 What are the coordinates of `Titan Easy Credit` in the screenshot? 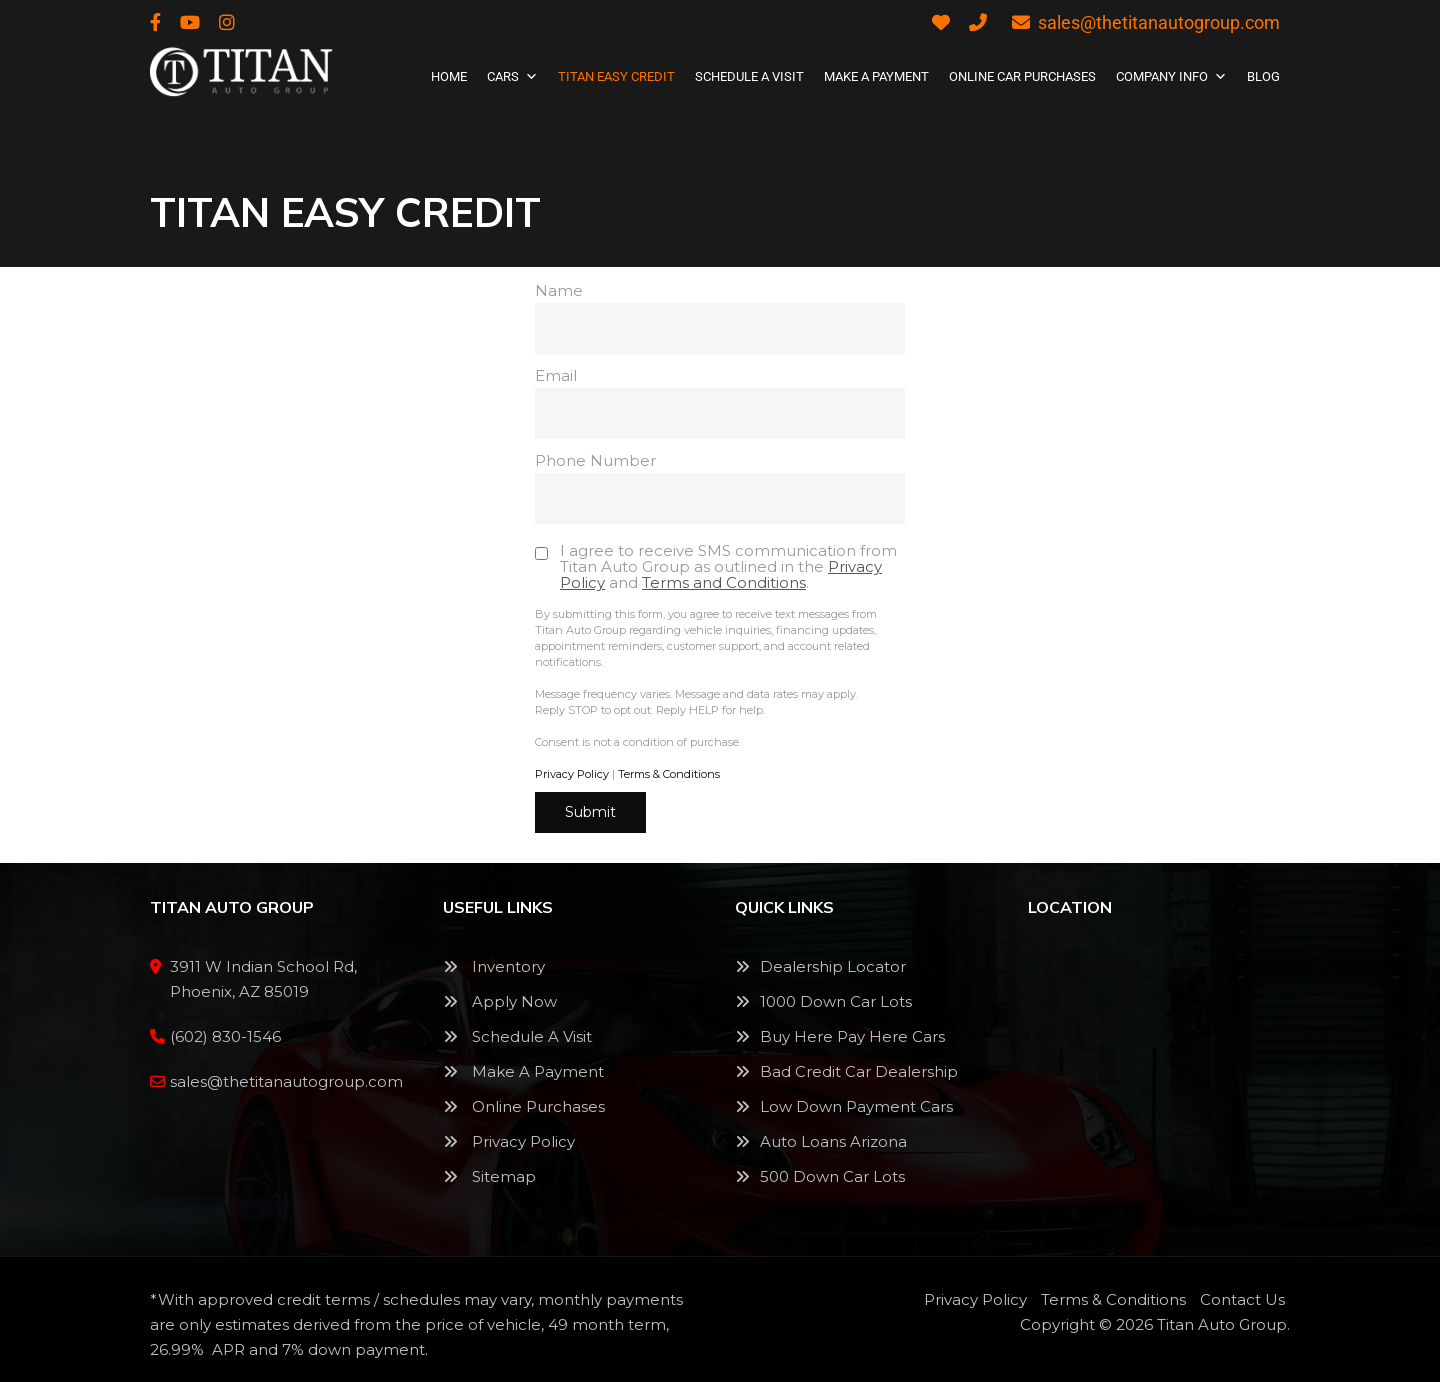 It's located at (616, 76).